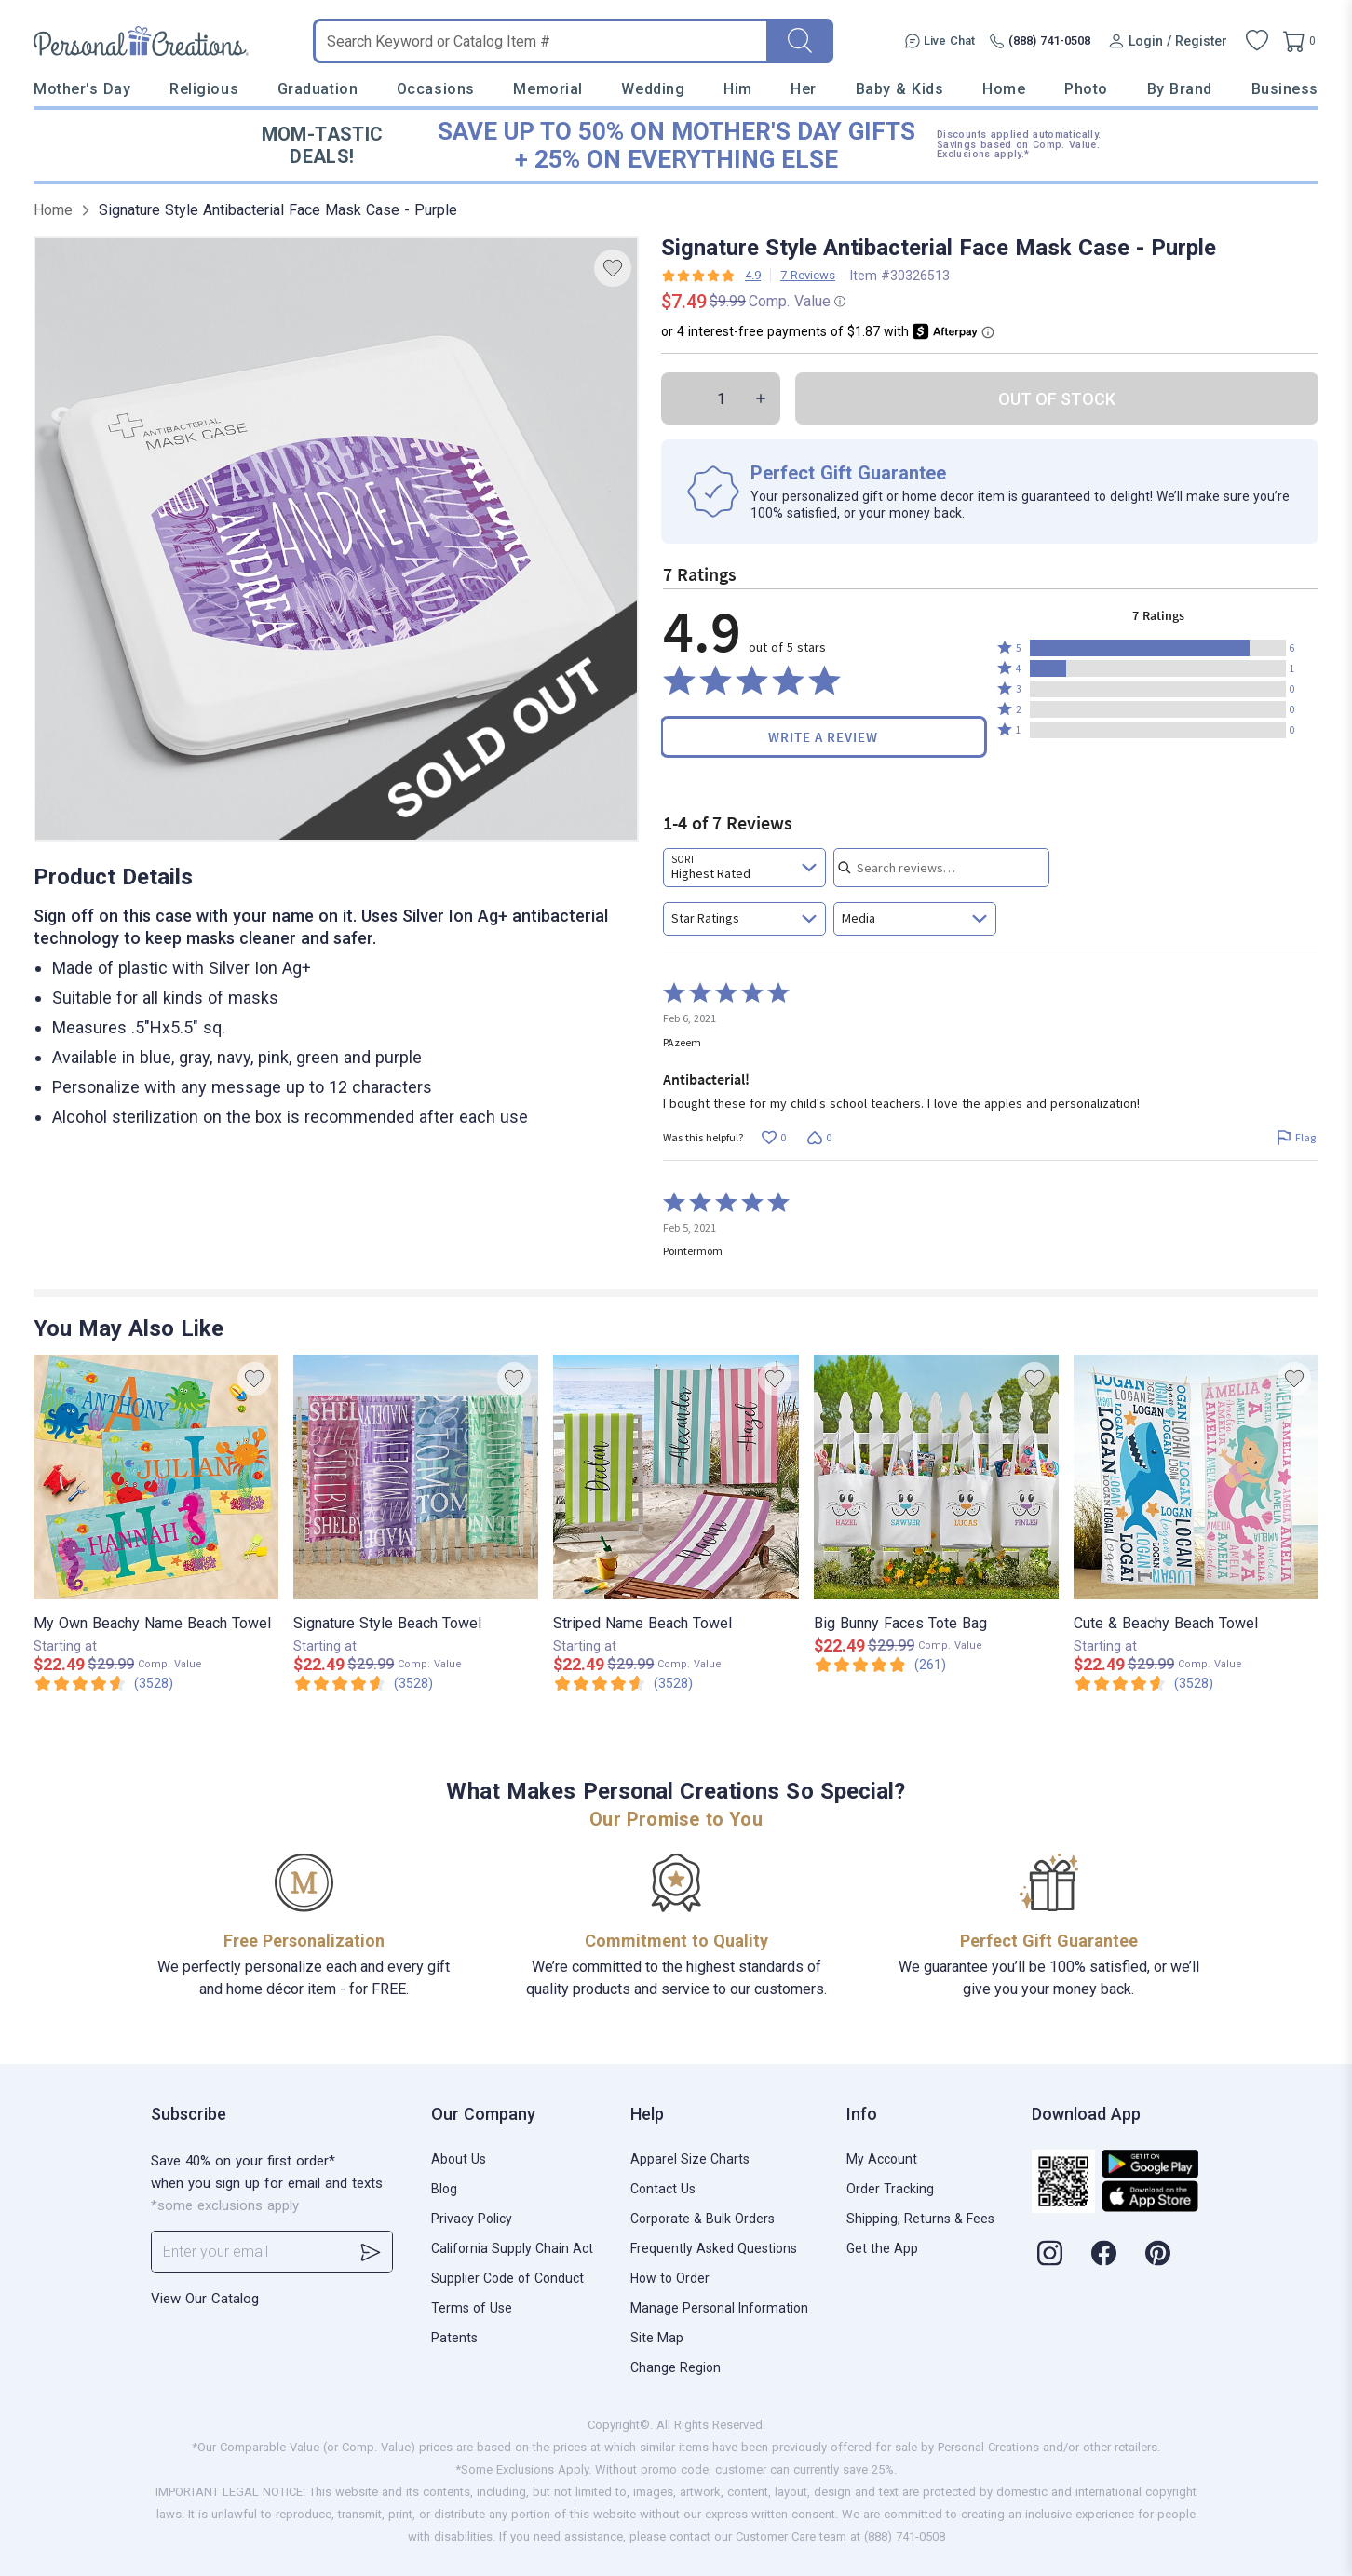  What do you see at coordinates (471, 2307) in the screenshot?
I see `Terms of Use` at bounding box center [471, 2307].